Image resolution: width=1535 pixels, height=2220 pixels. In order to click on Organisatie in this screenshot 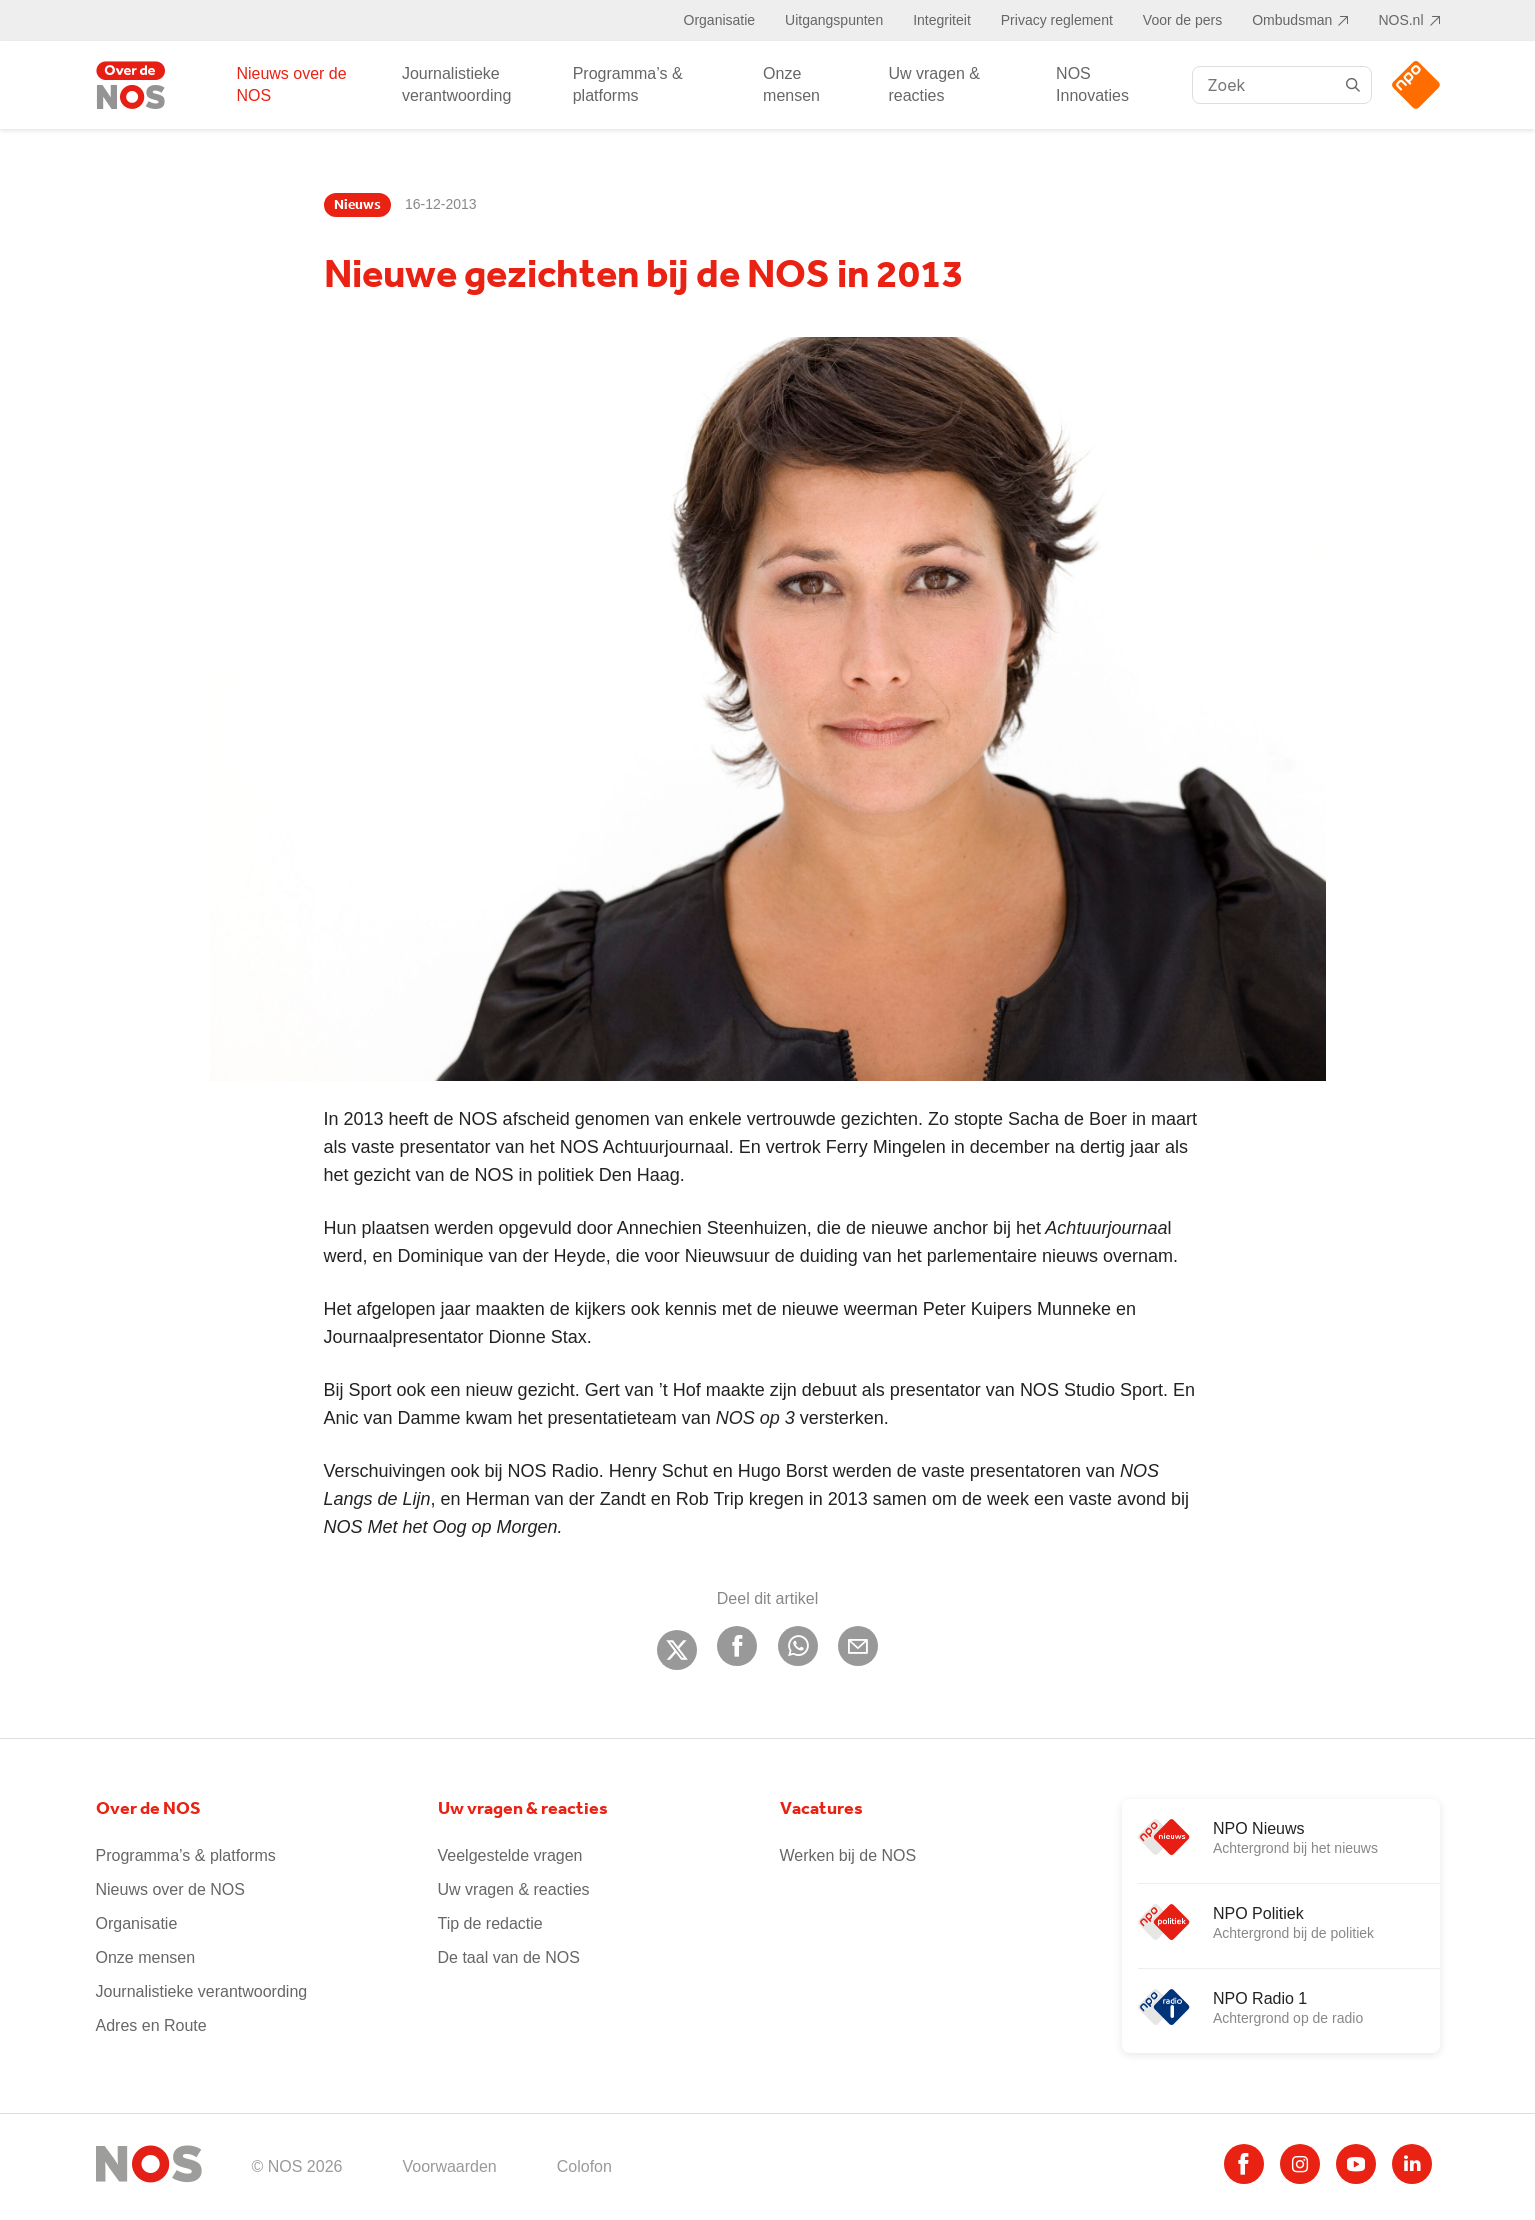, I will do `click(720, 20)`.